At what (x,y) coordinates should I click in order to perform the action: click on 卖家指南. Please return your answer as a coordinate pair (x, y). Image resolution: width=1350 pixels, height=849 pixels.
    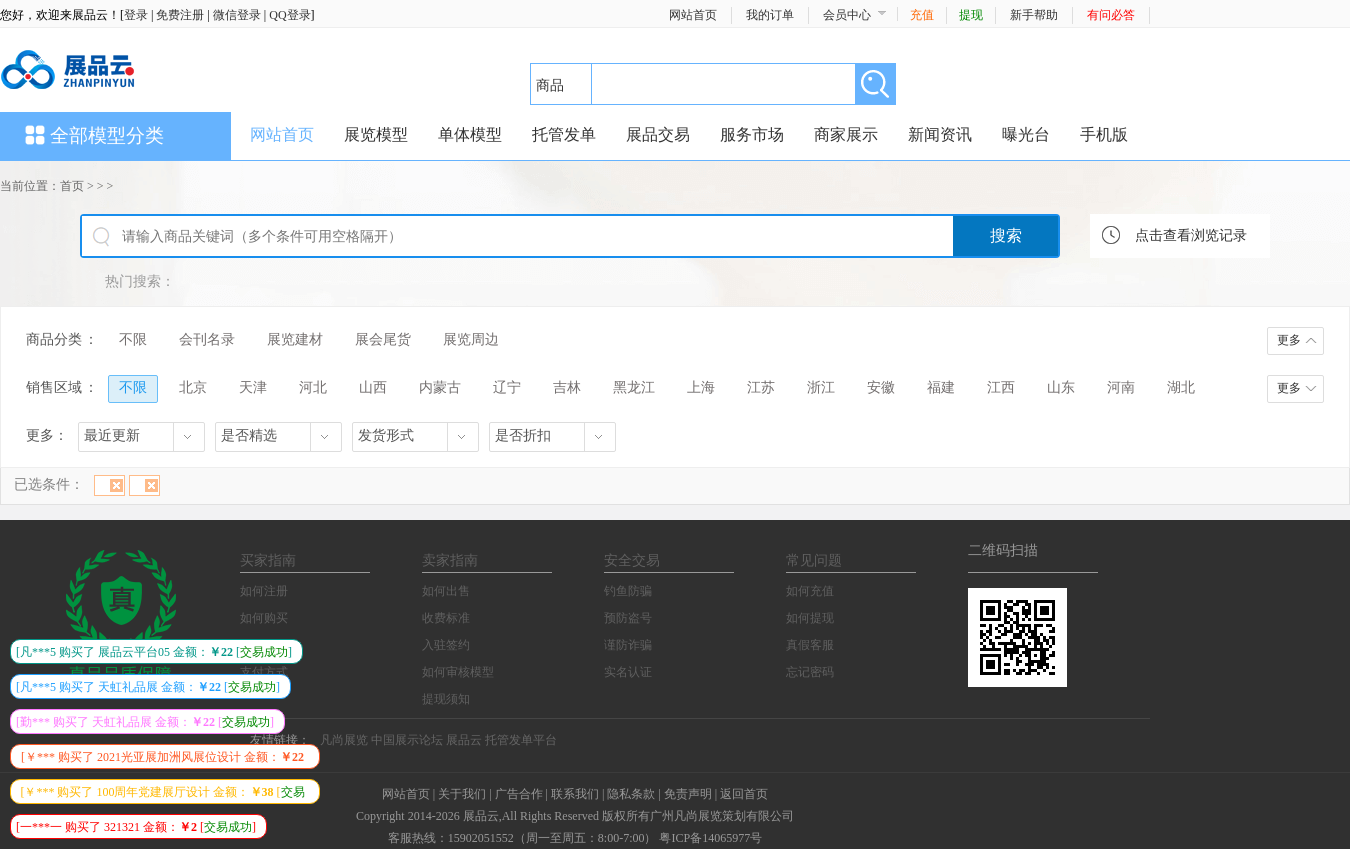
    Looking at the image, I should click on (450, 560).